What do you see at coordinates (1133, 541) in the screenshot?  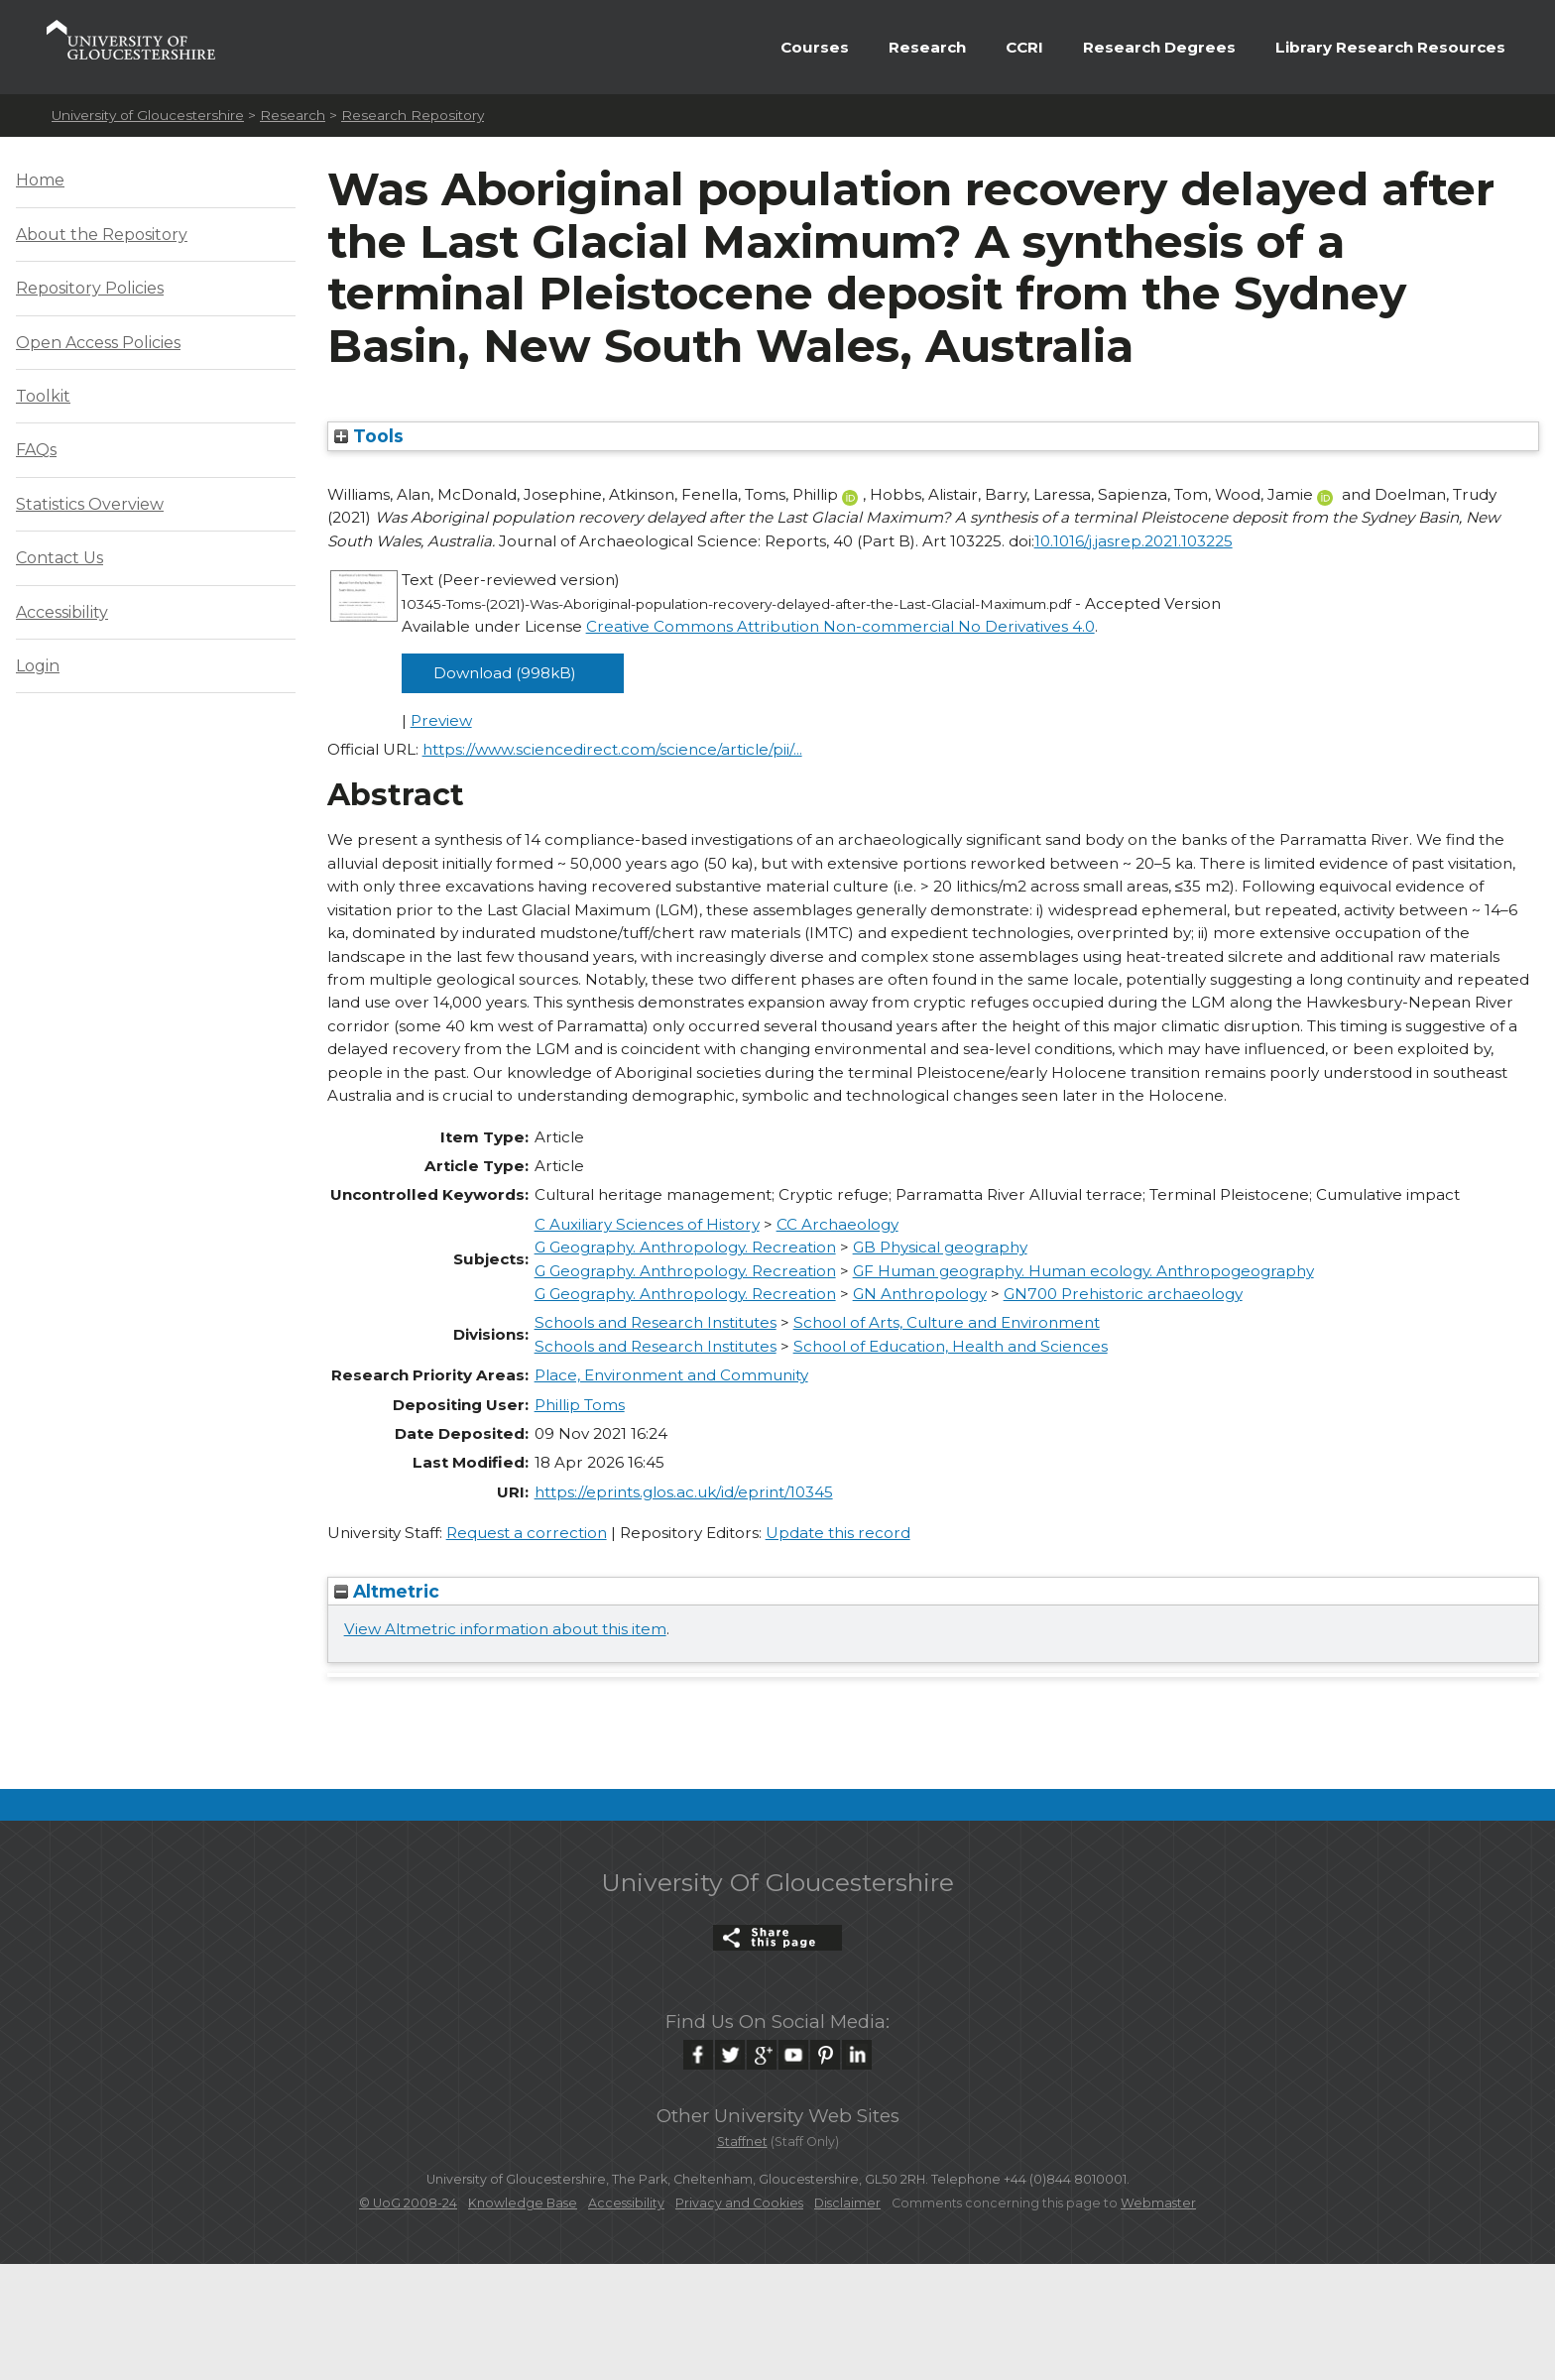 I see `10.1016/j.jasrep.2021.103225` at bounding box center [1133, 541].